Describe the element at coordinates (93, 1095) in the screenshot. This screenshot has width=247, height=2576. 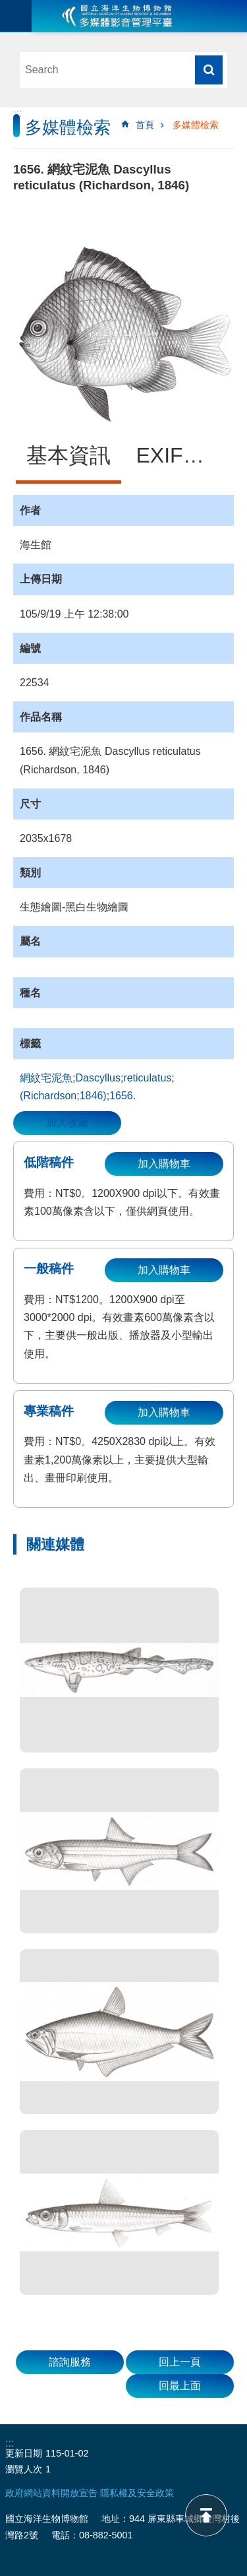
I see `1846)` at that location.